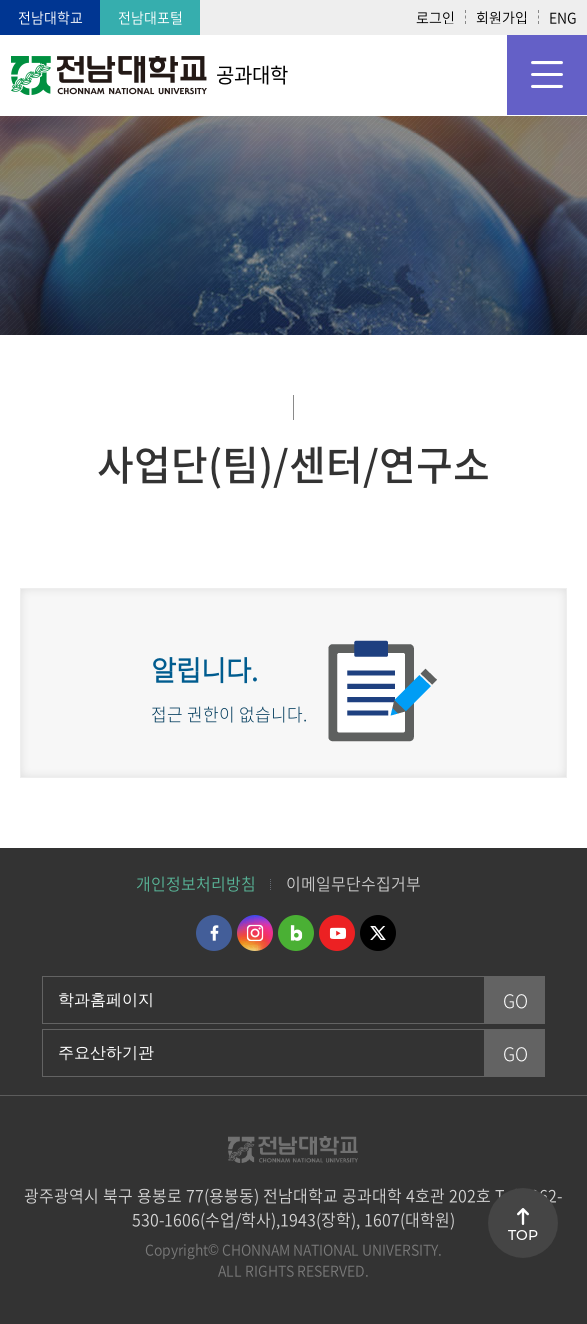 Image resolution: width=587 pixels, height=1324 pixels. What do you see at coordinates (547, 75) in the screenshot?
I see `모바일 메뉴 열기` at bounding box center [547, 75].